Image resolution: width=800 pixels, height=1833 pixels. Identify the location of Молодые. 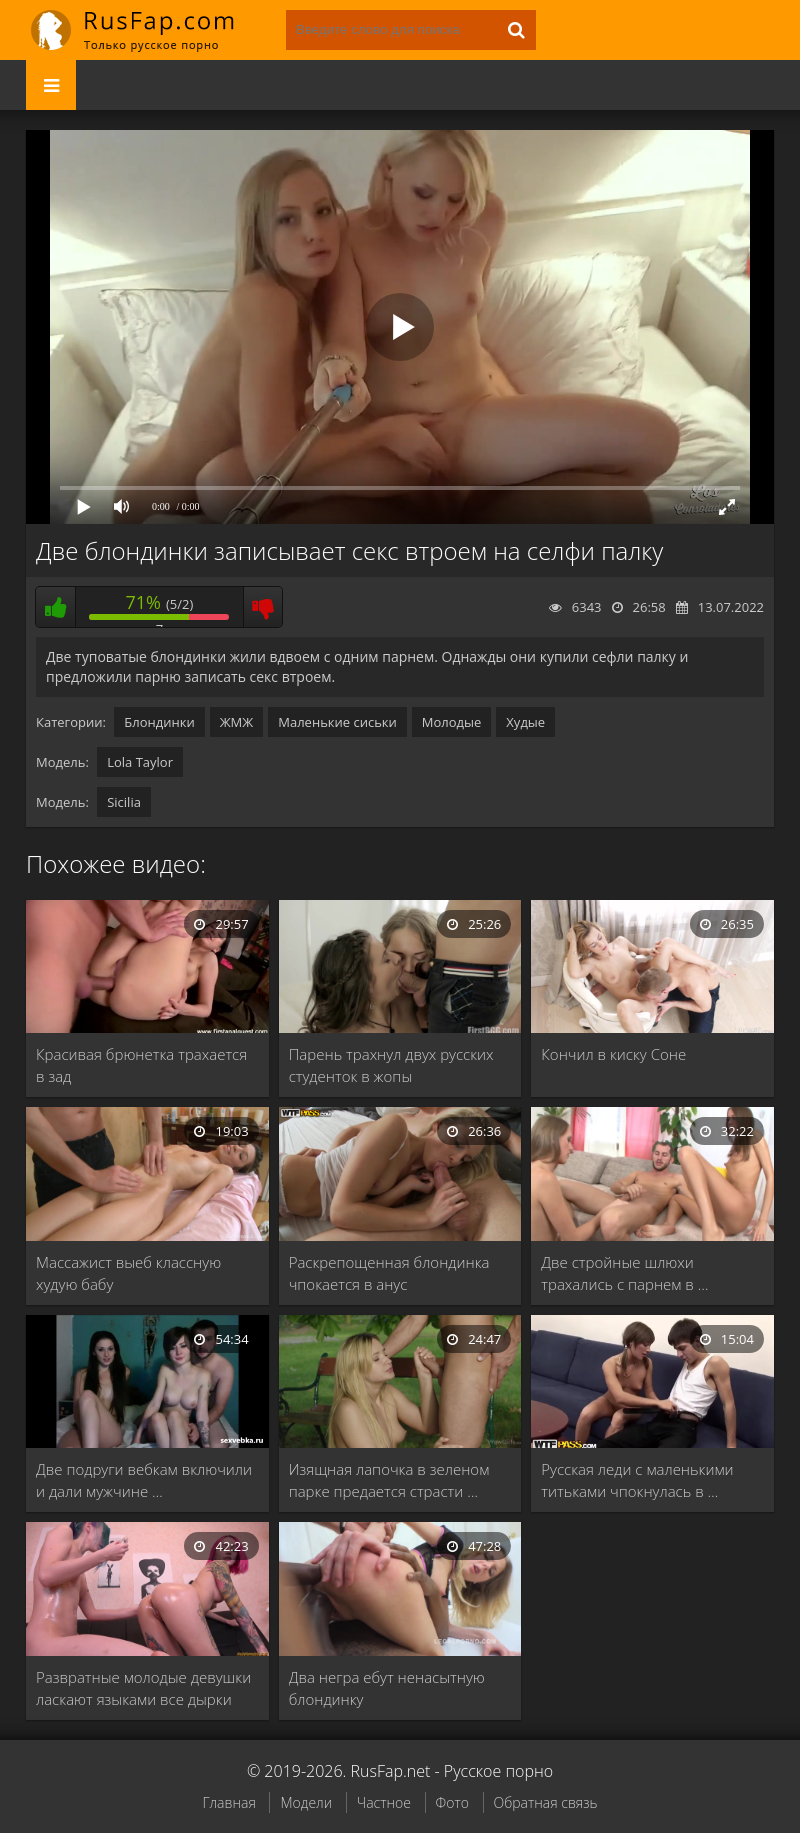
(452, 722).